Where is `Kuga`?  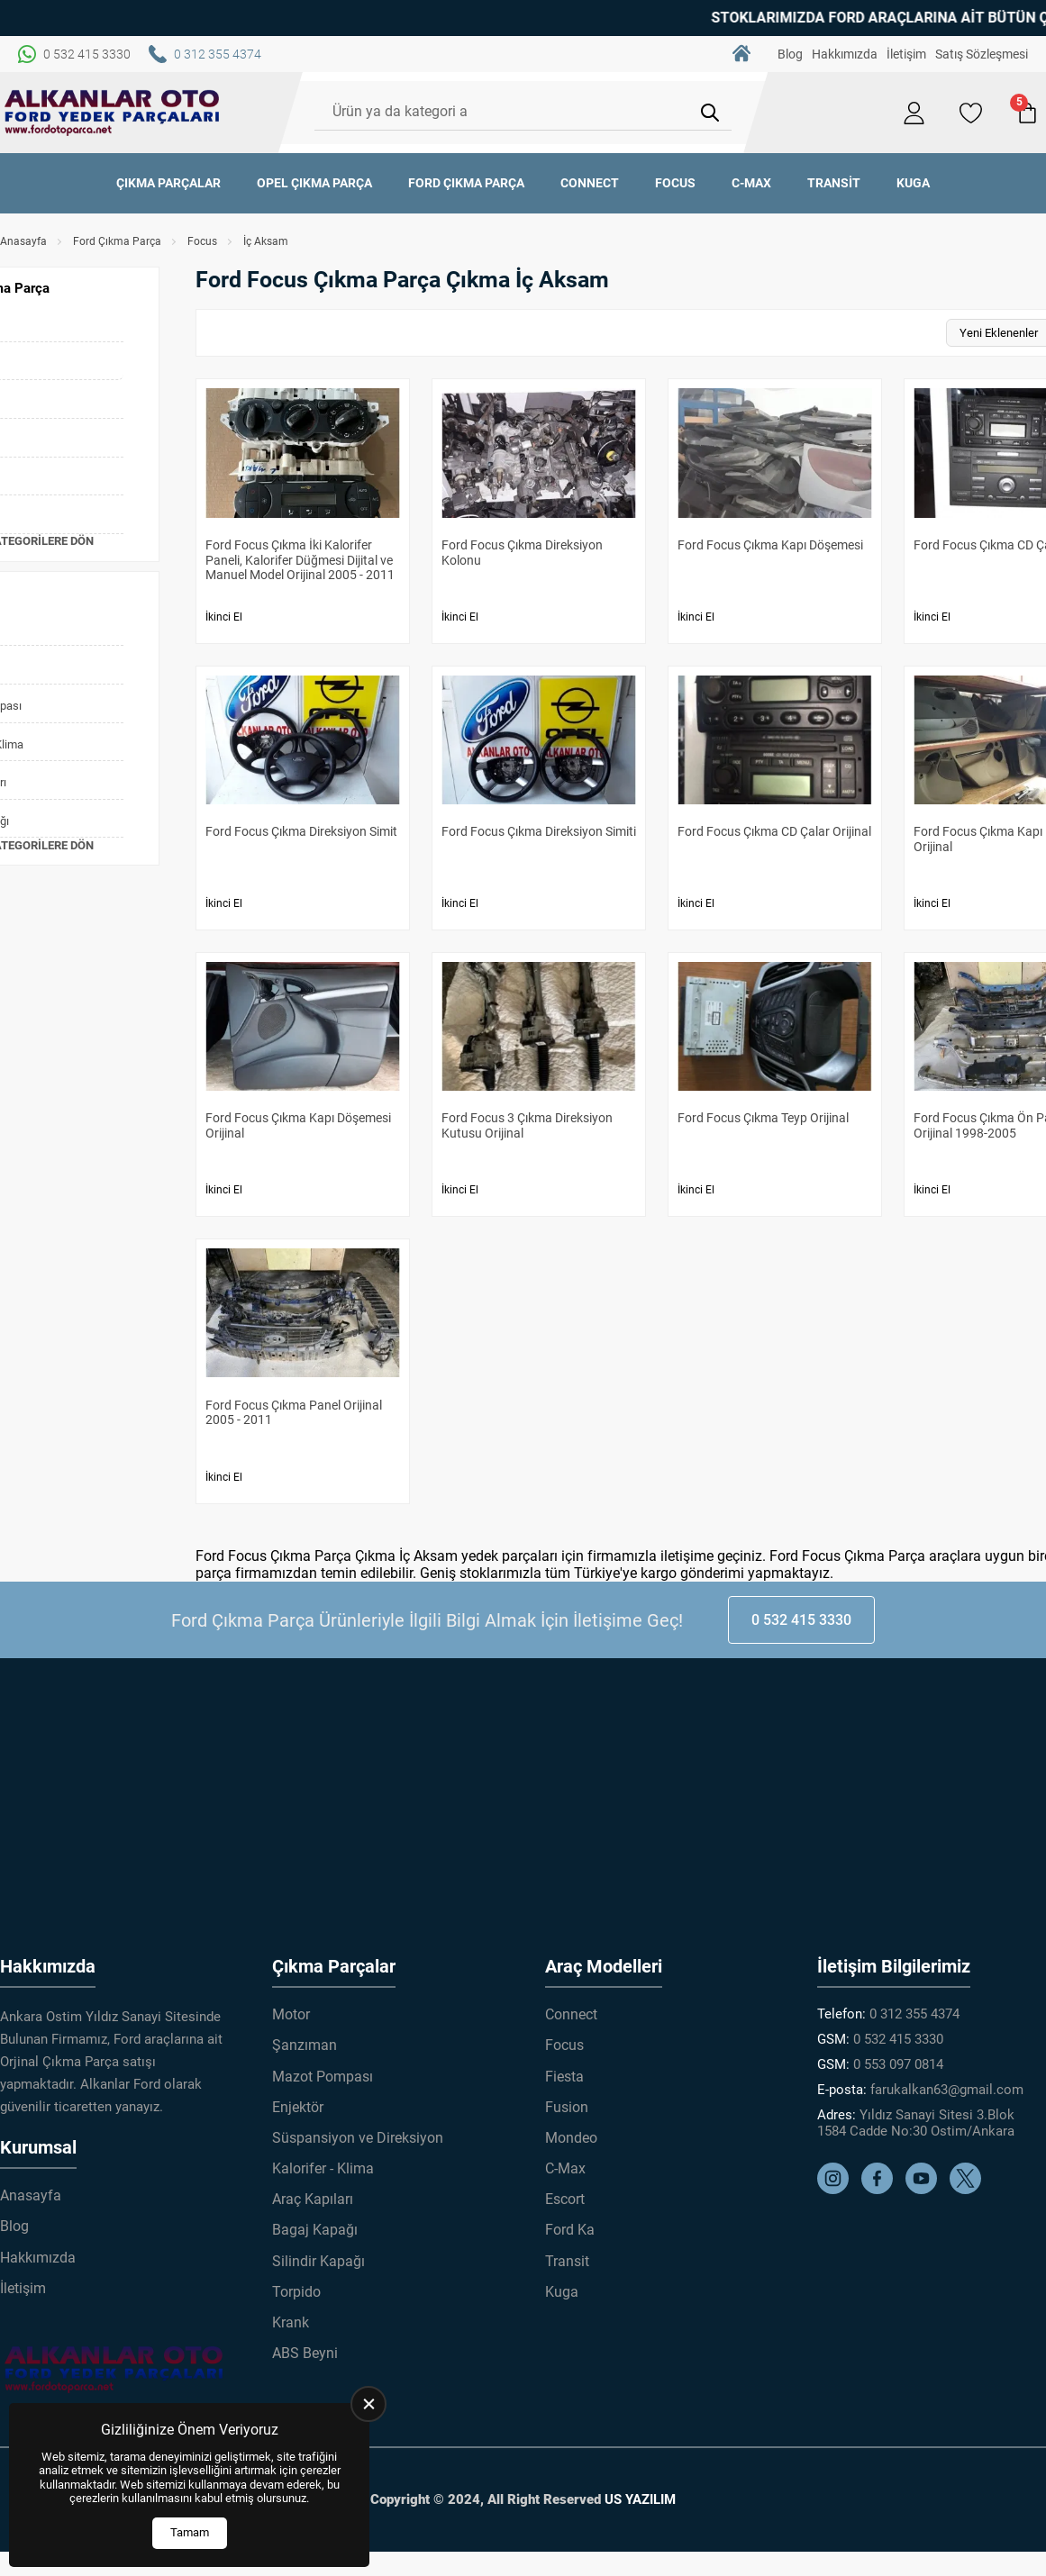 Kuga is located at coordinates (913, 183).